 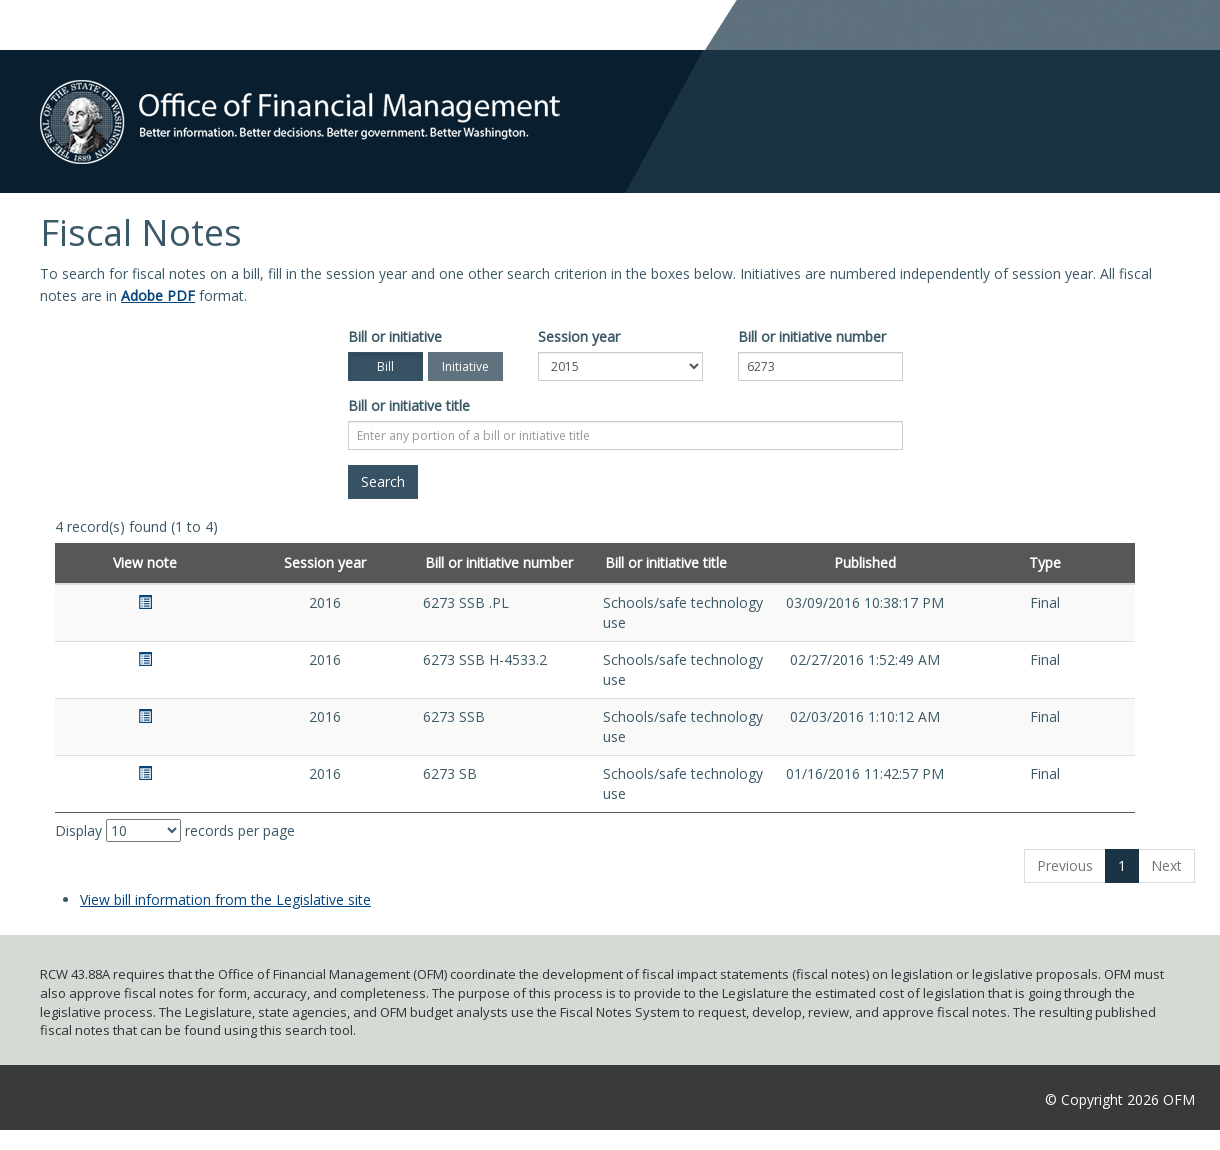 What do you see at coordinates (666, 562) in the screenshot?
I see `Bill or initiative title [Bill or initiative title: activate to sort column ascending]` at bounding box center [666, 562].